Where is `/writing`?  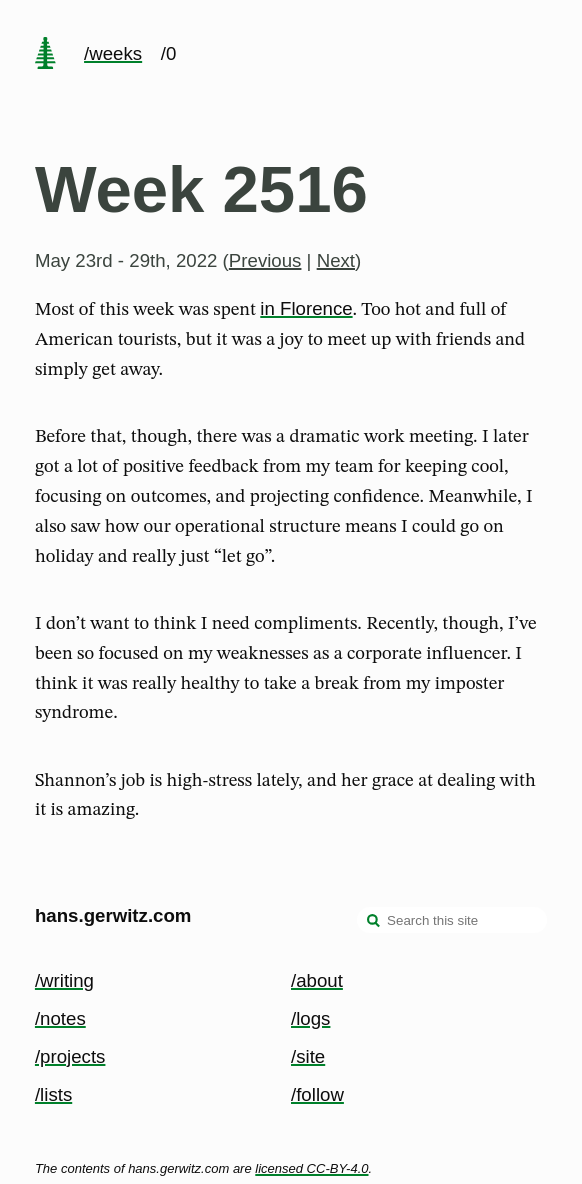
/writing is located at coordinates (64, 980).